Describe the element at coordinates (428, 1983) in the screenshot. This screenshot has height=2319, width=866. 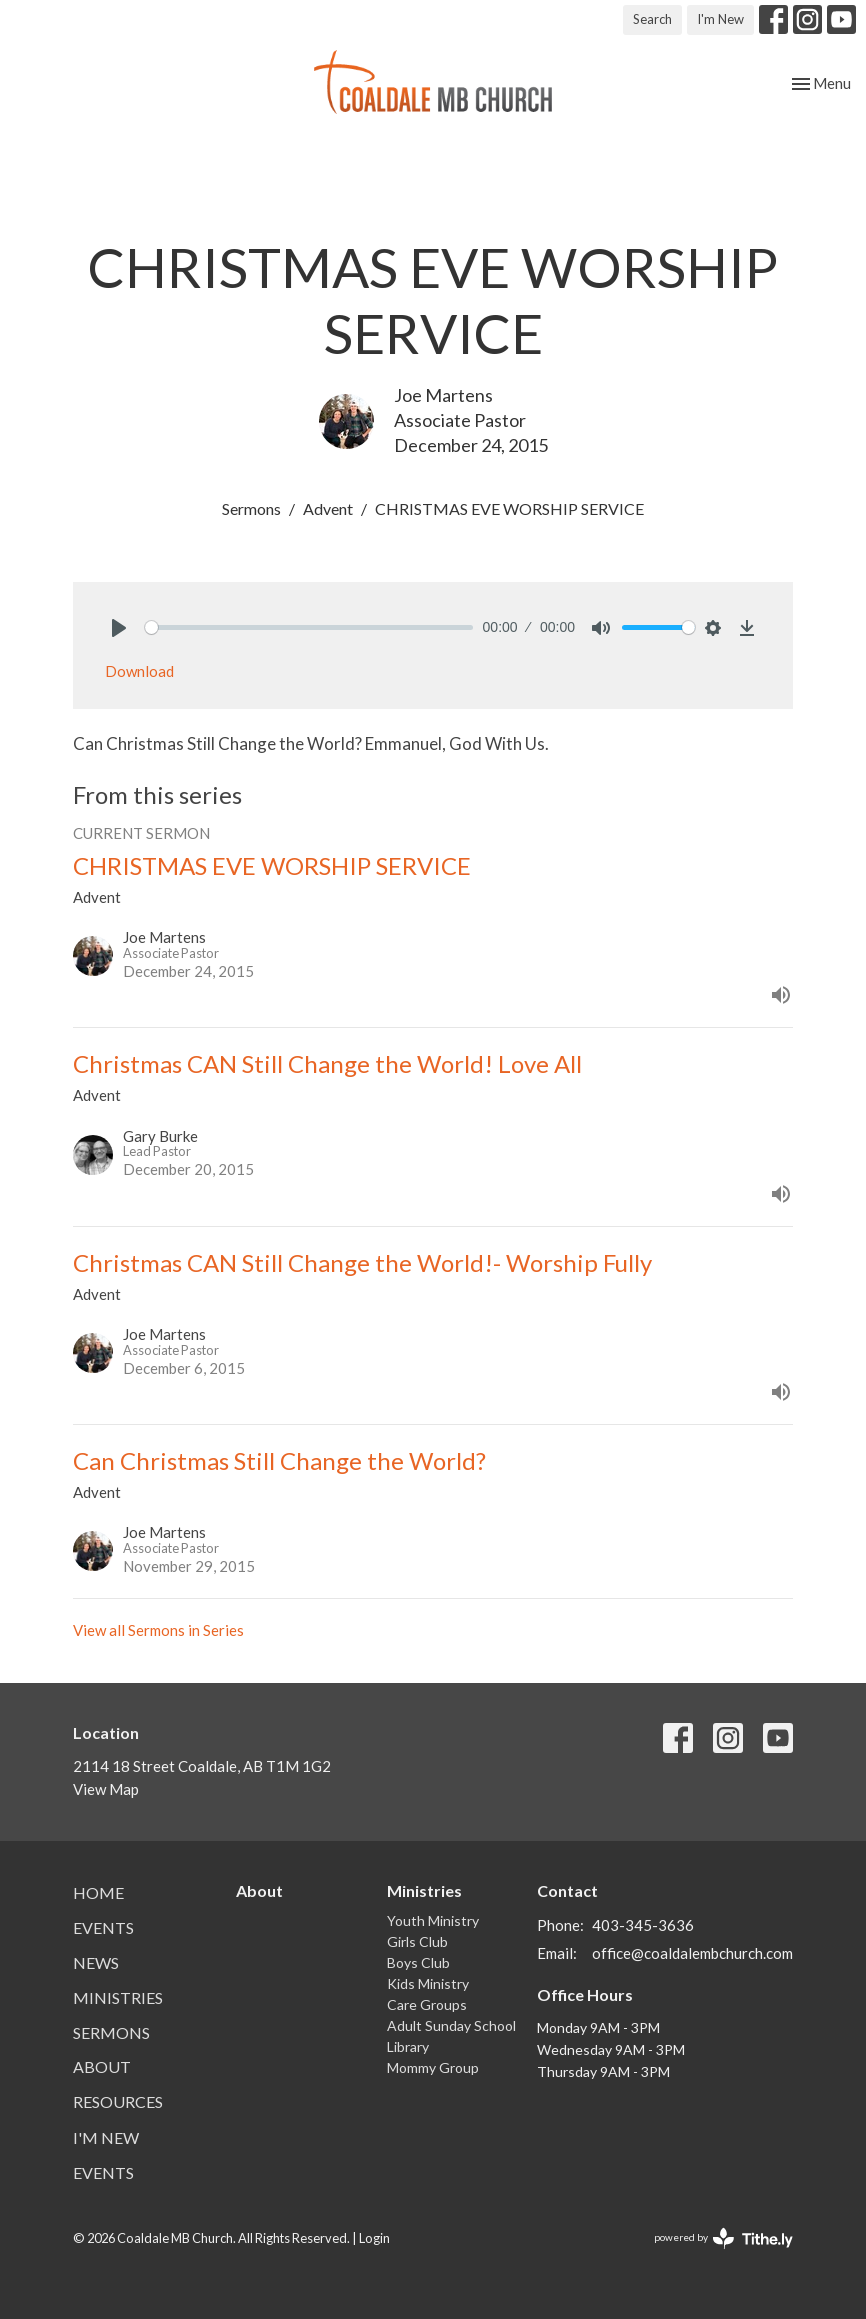
I see `Kids Ministry` at that location.